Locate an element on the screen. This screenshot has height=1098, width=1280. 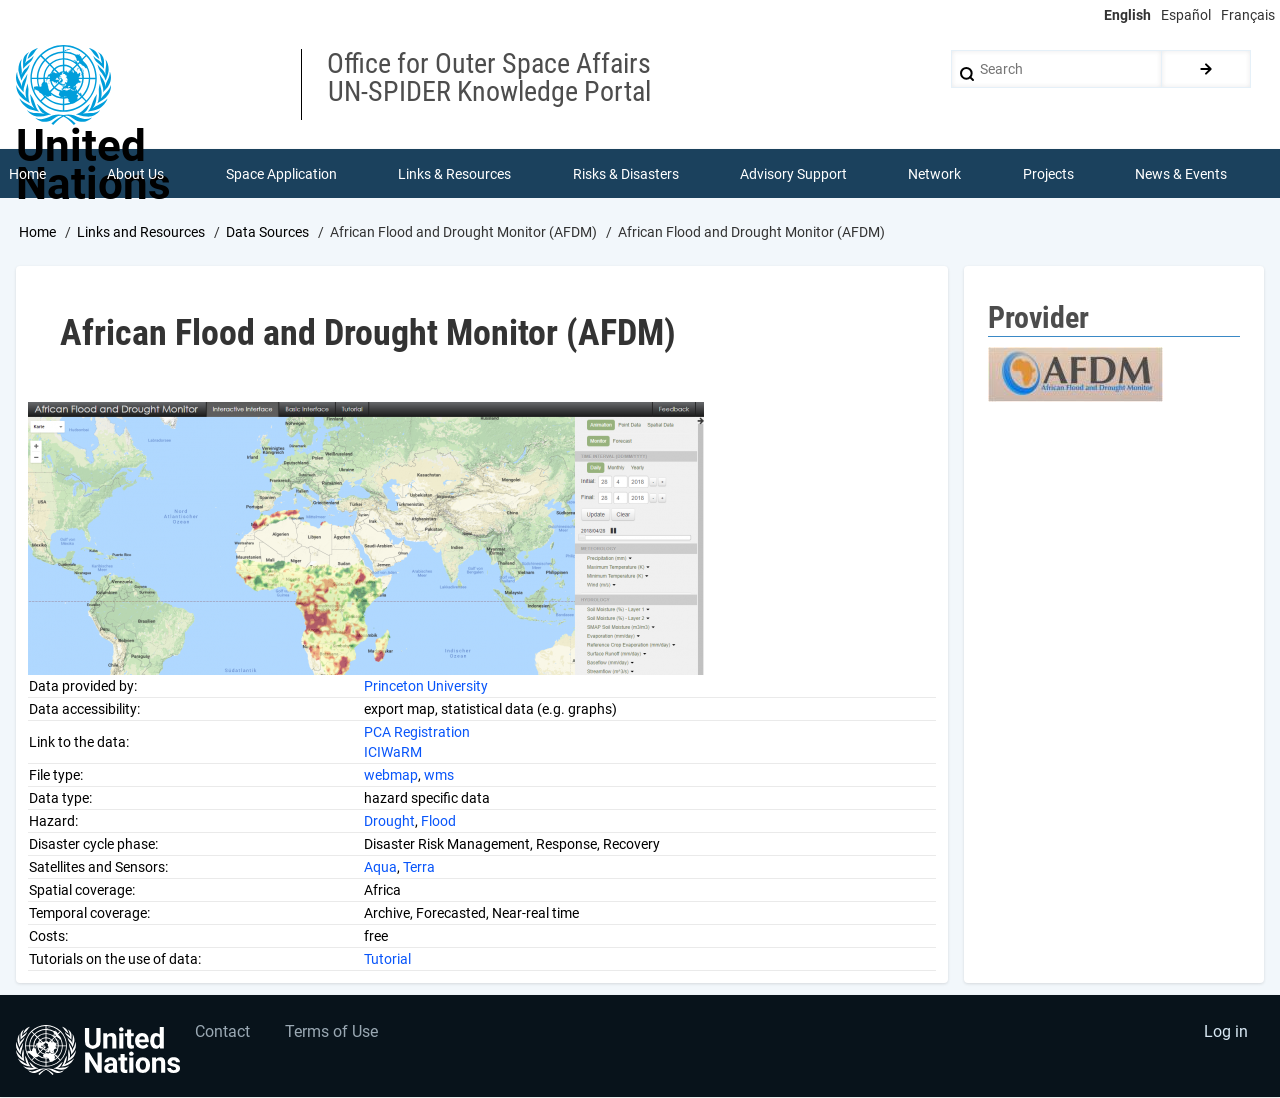
Links and Resources is located at coordinates (141, 233).